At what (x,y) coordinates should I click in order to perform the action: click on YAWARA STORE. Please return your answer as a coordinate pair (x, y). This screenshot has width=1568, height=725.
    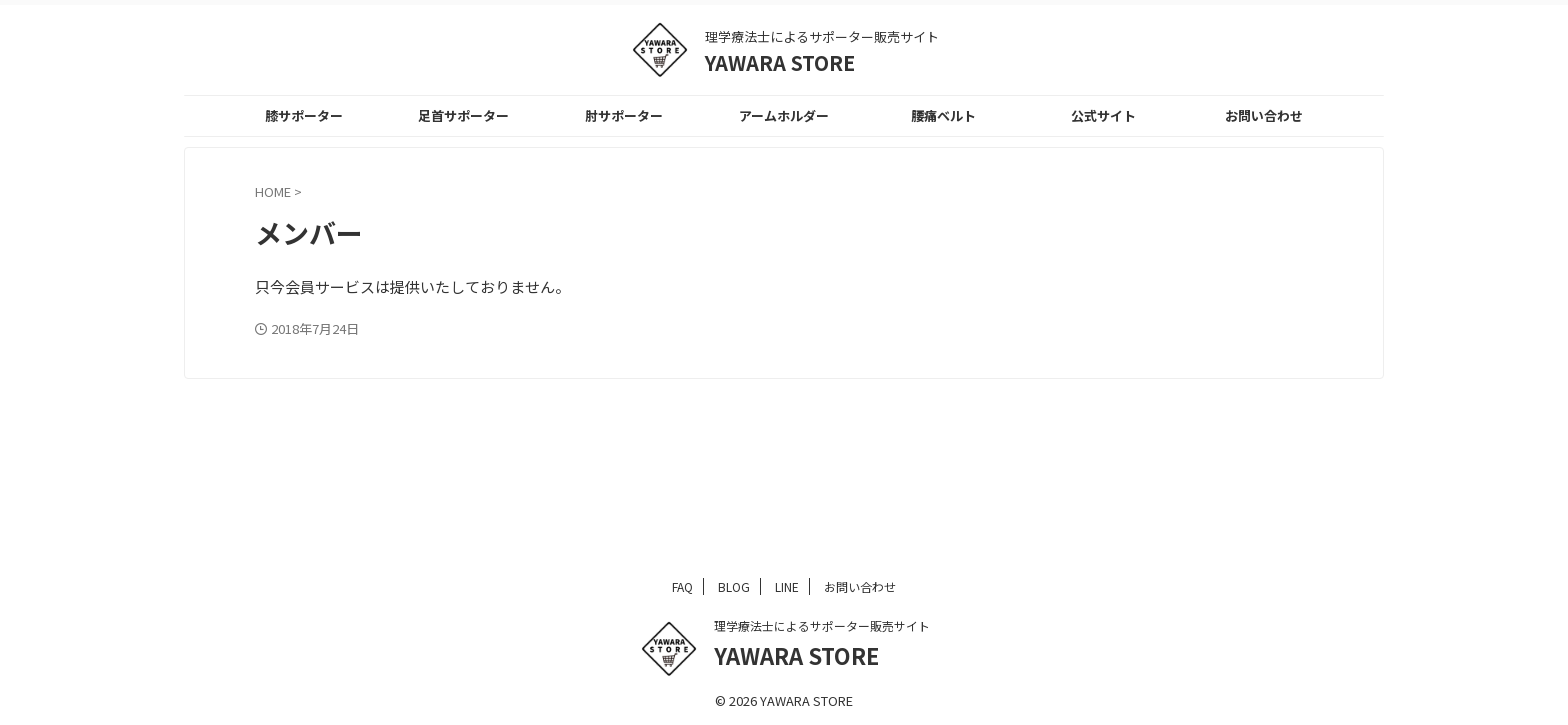
    Looking at the image, I should click on (780, 62).